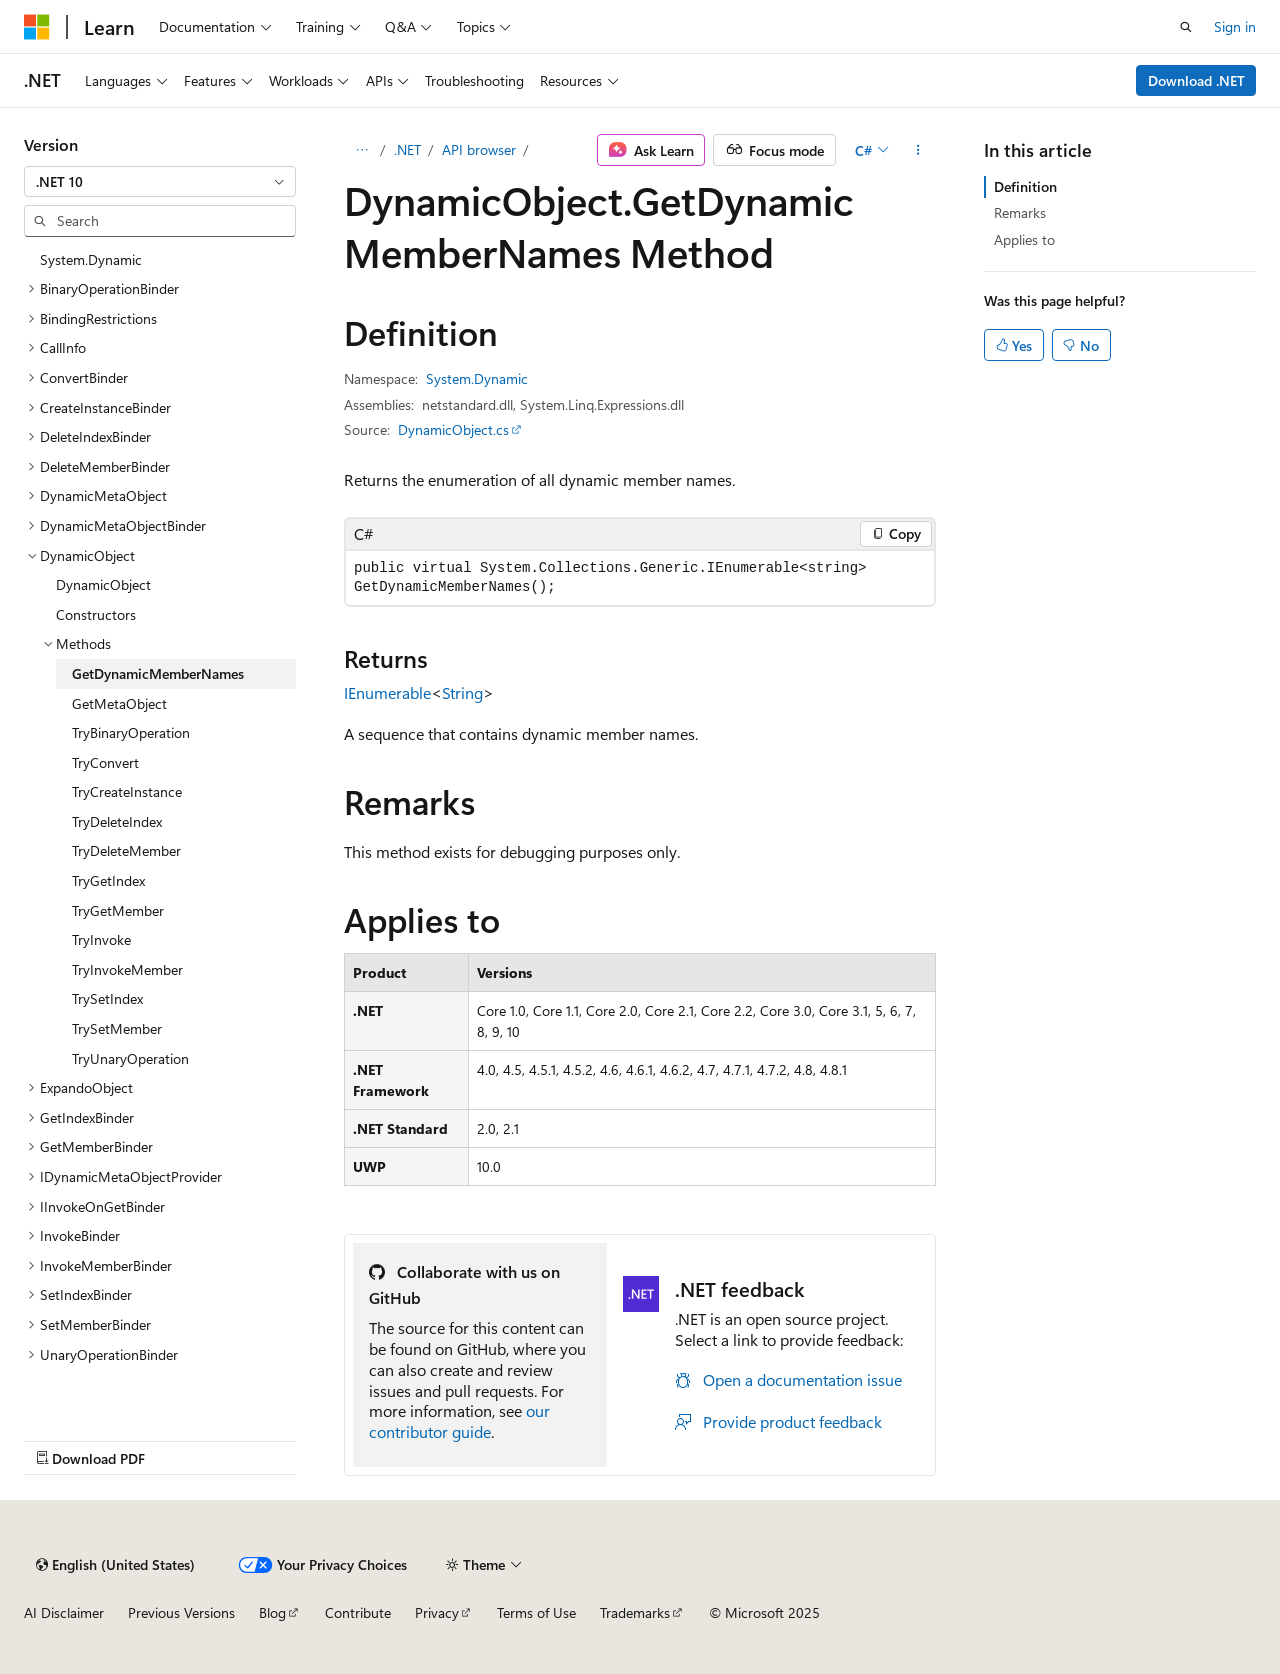 The image size is (1280, 1674). Describe the element at coordinates (918, 150) in the screenshot. I see `[More actions]` at that location.